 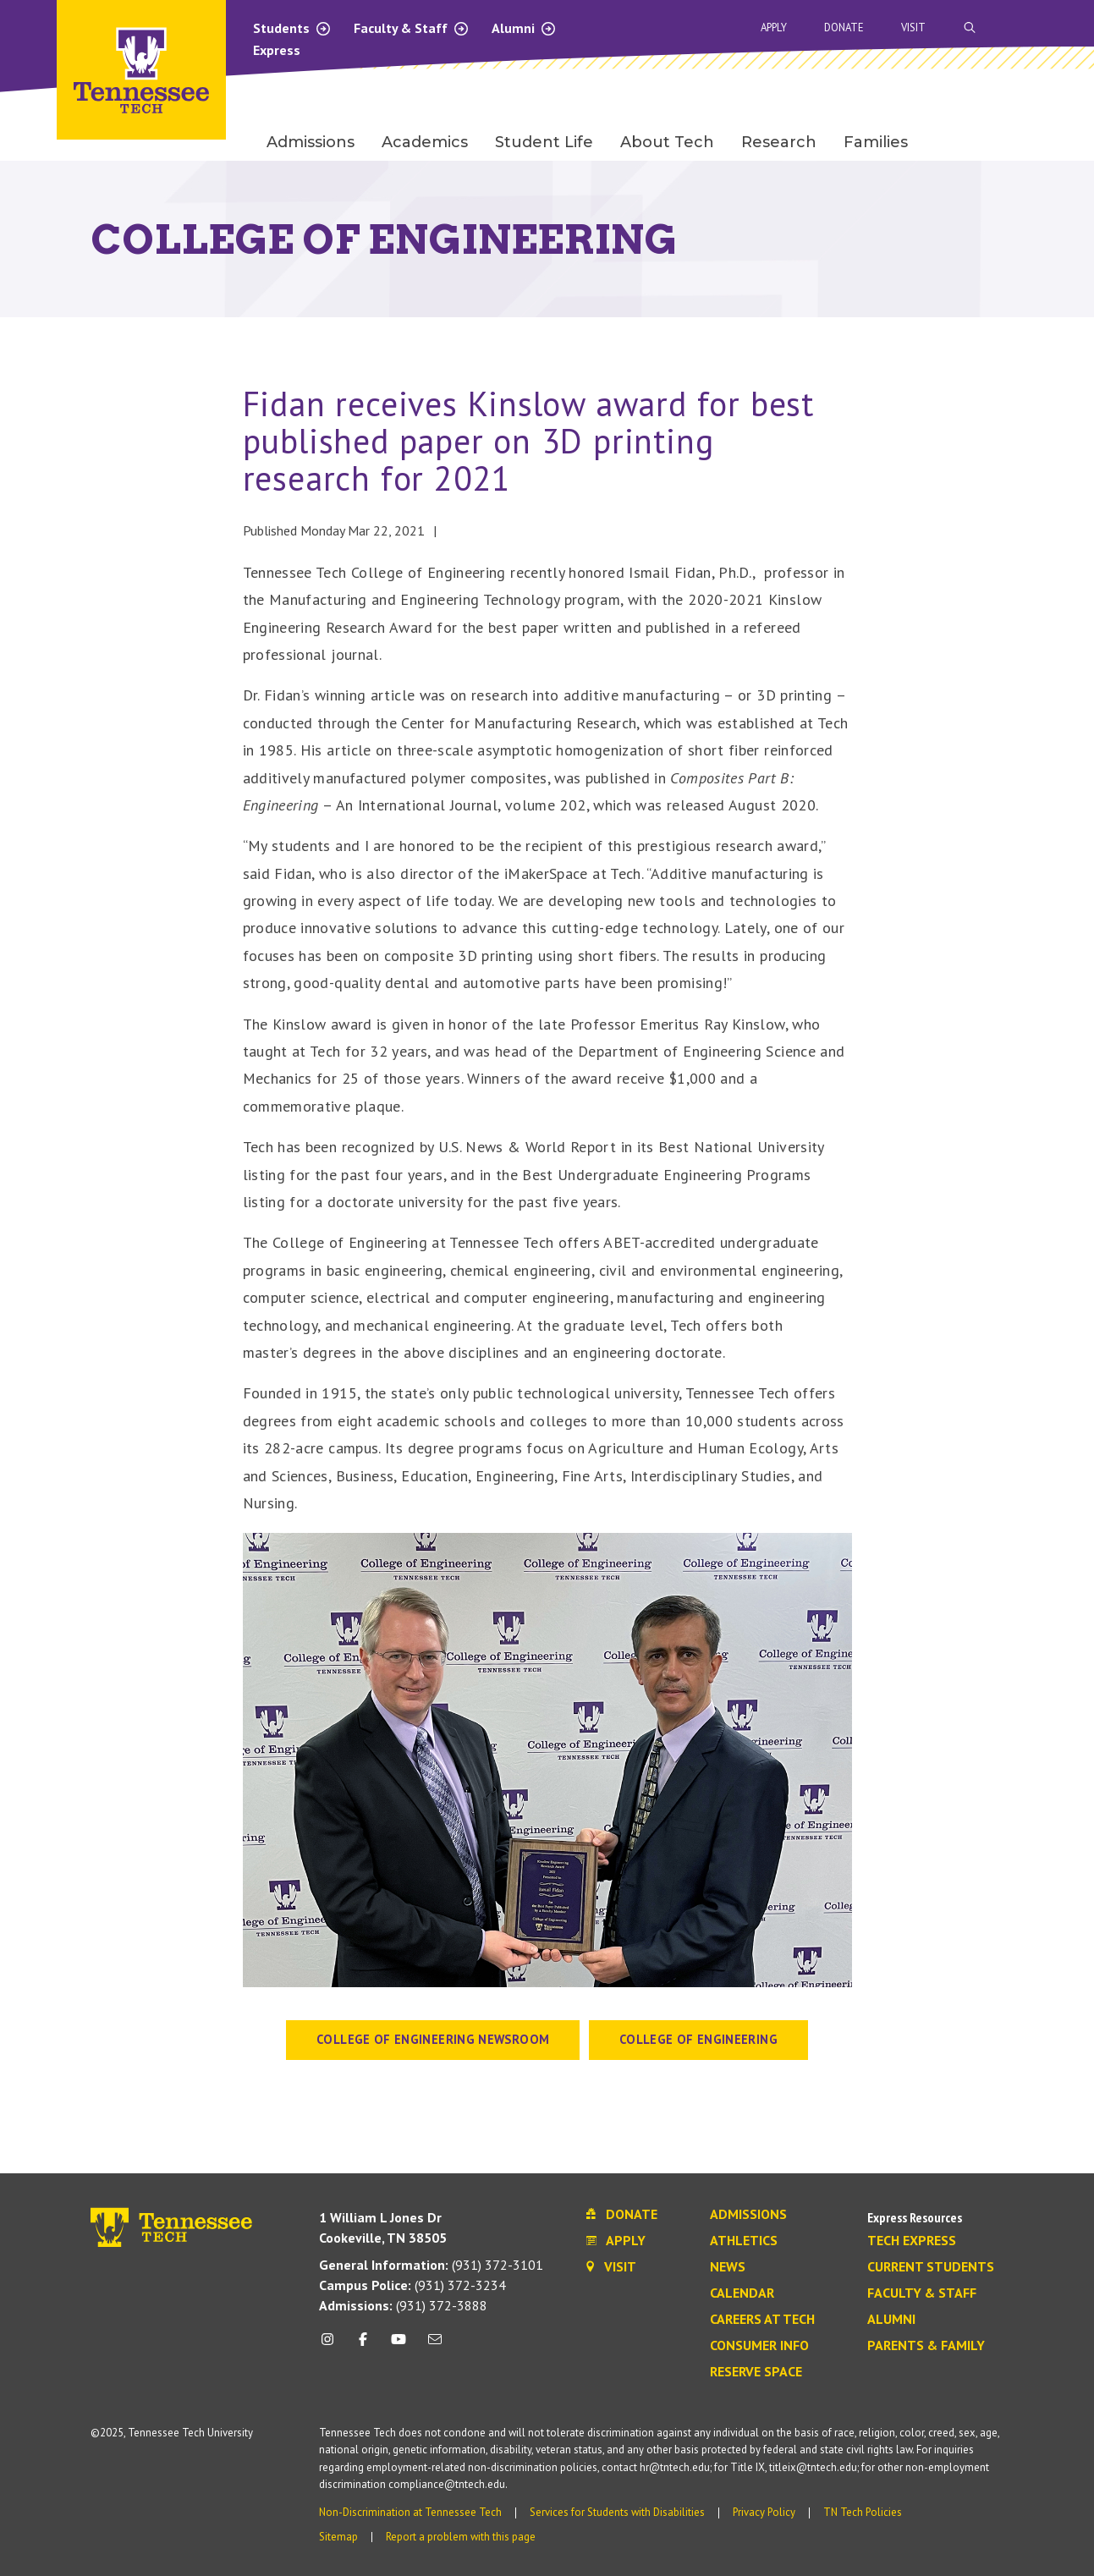 What do you see at coordinates (762, 2319) in the screenshot?
I see `Careers at Tech` at bounding box center [762, 2319].